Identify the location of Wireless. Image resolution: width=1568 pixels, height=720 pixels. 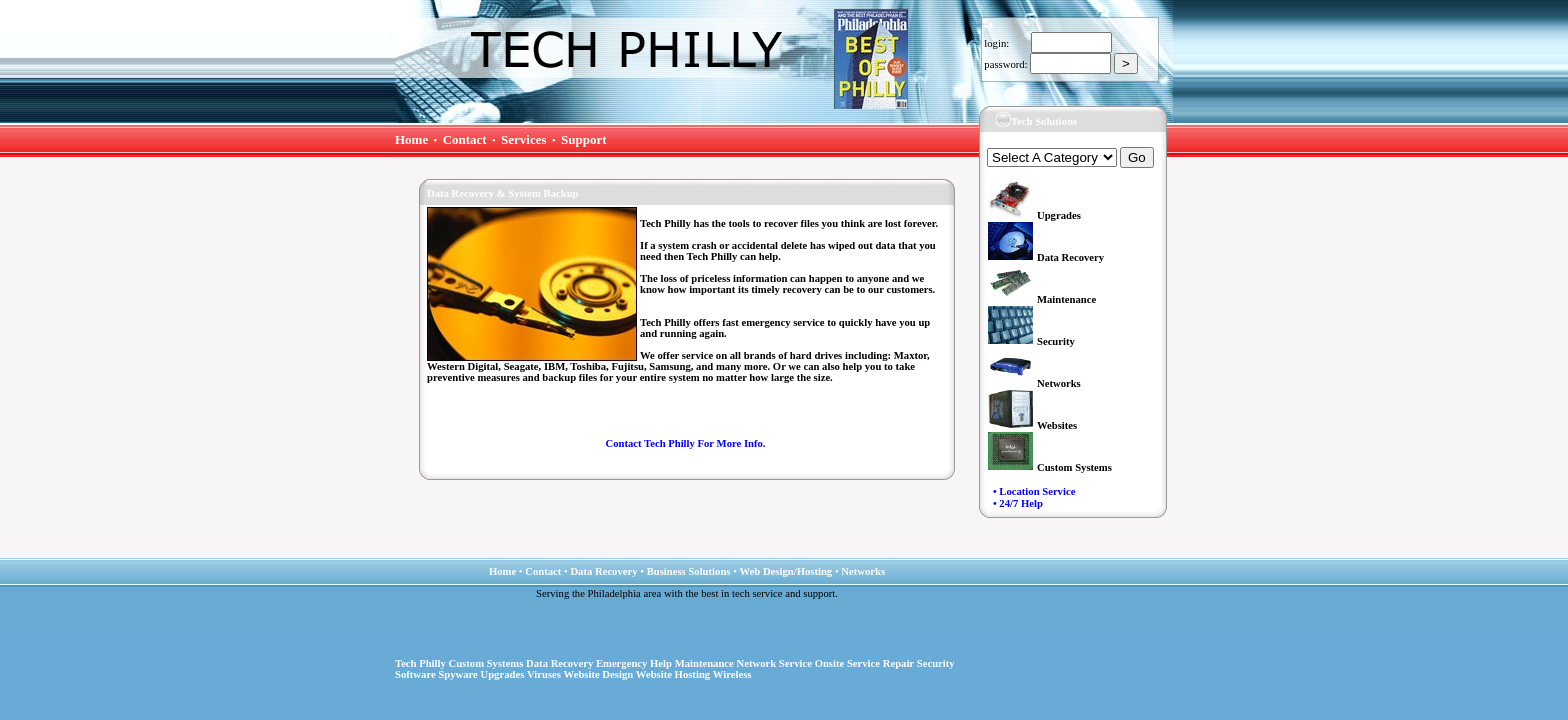
(732, 674).